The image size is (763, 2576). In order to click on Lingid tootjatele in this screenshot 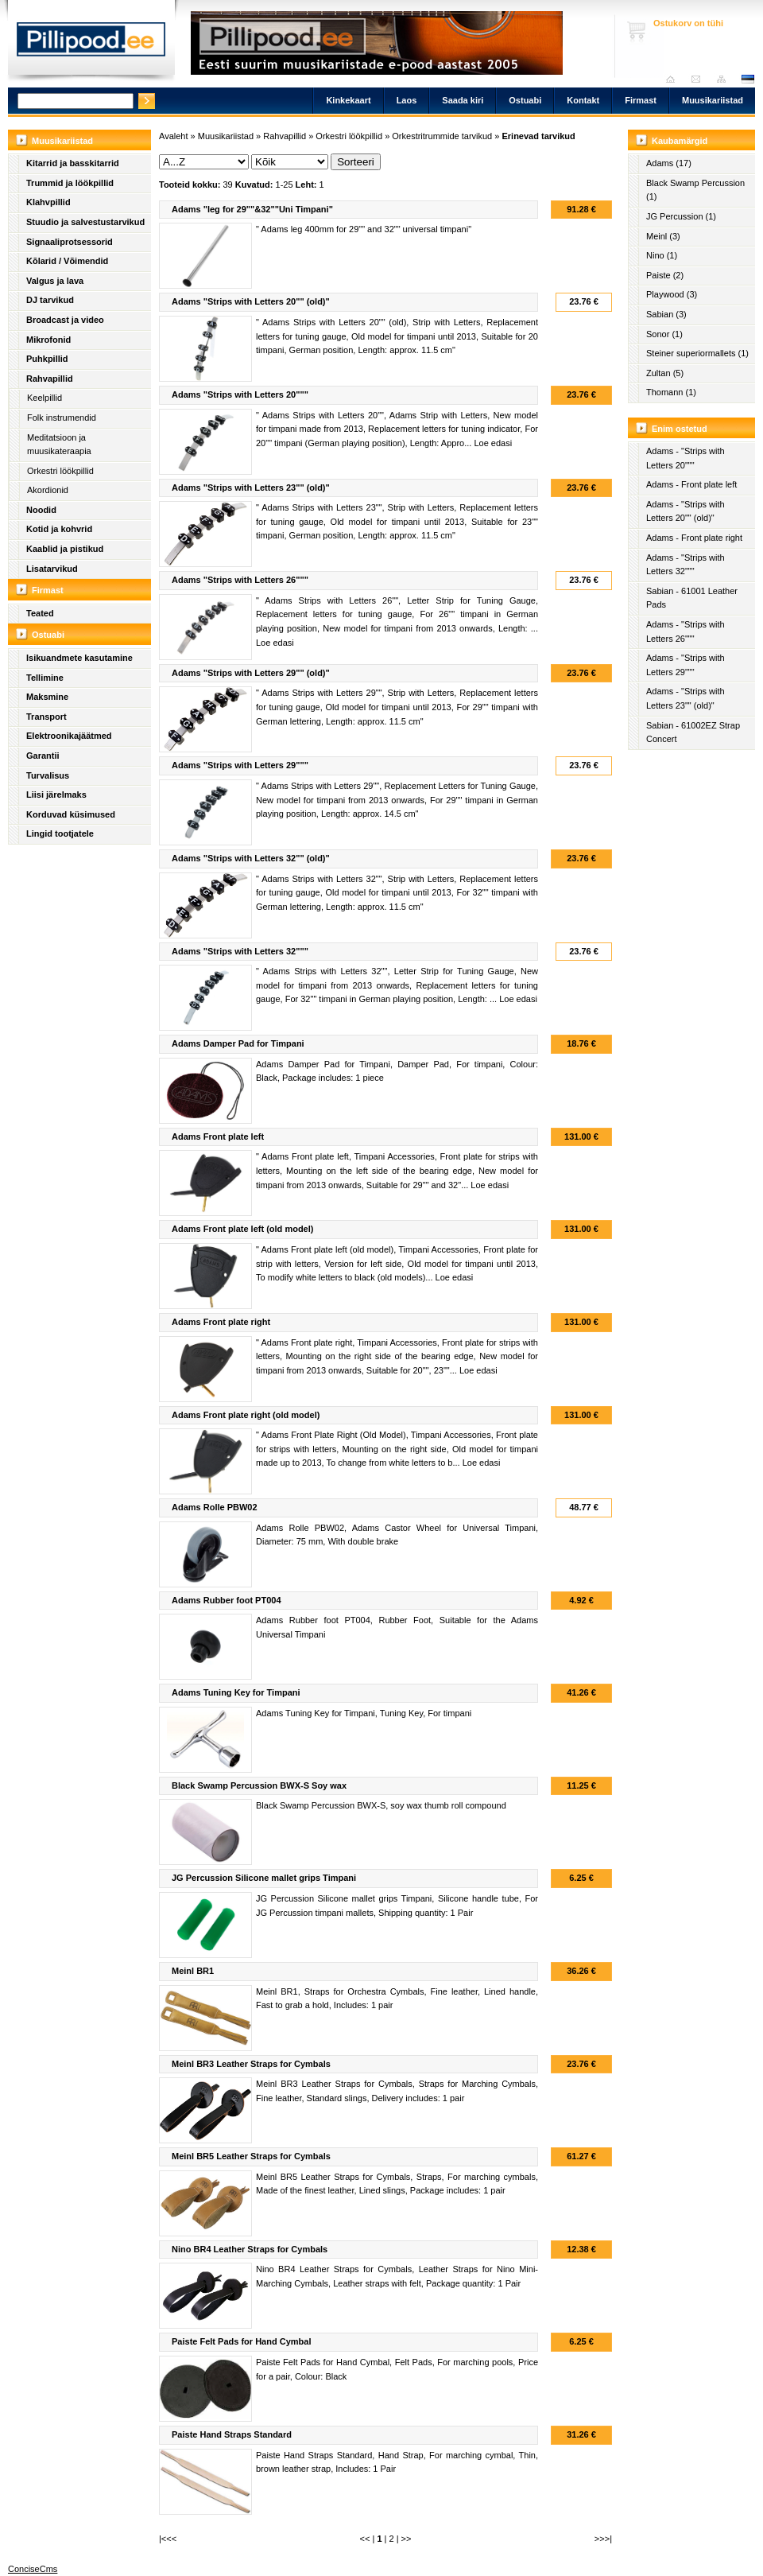, I will do `click(60, 833)`.